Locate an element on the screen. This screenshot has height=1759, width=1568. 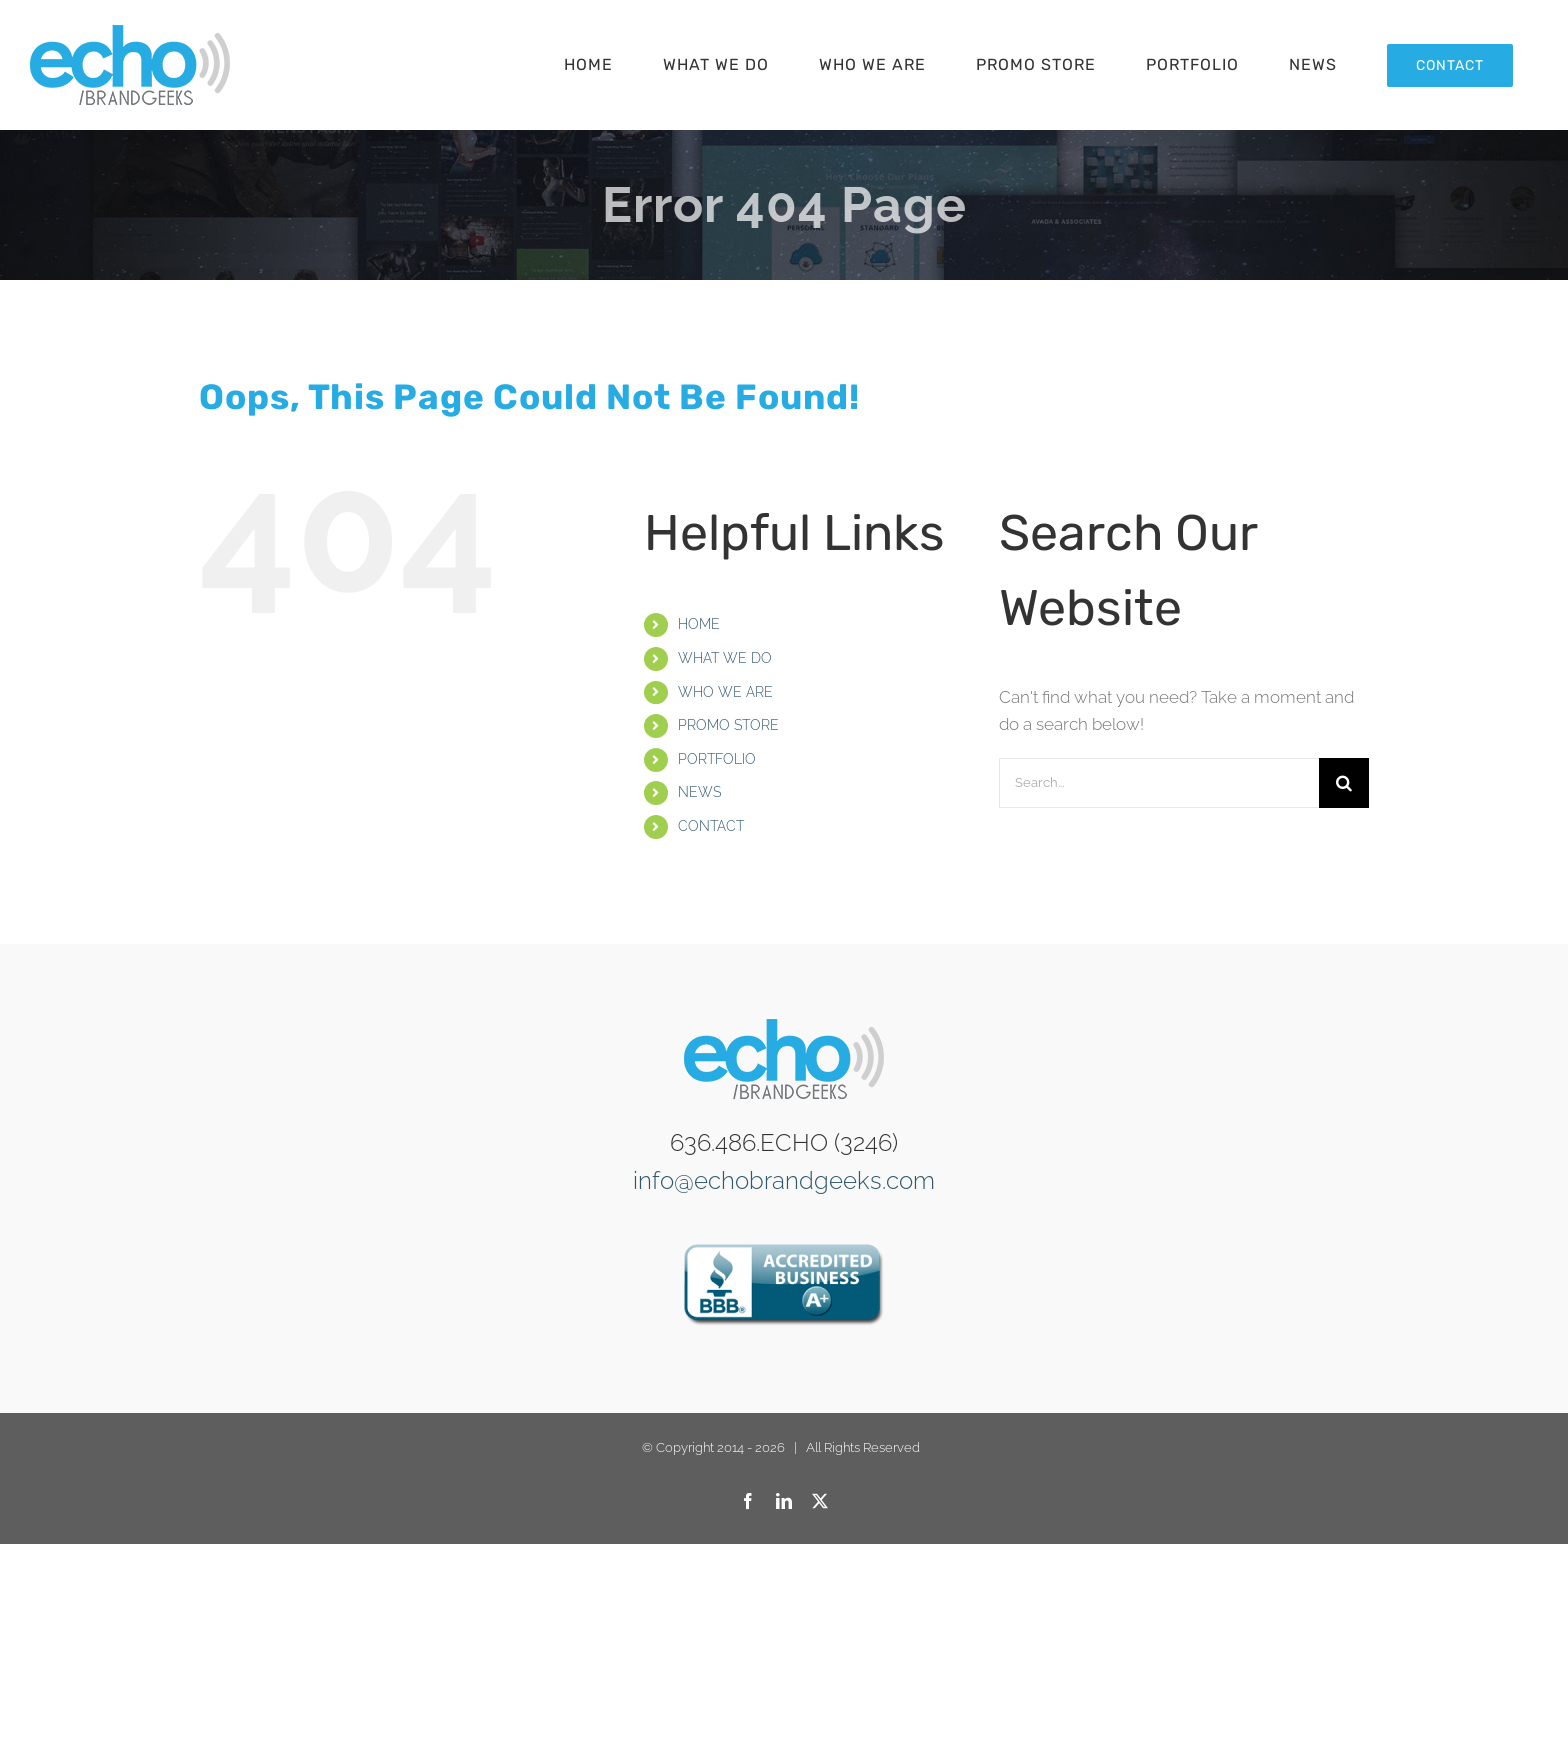
PROMO STORE is located at coordinates (728, 725).